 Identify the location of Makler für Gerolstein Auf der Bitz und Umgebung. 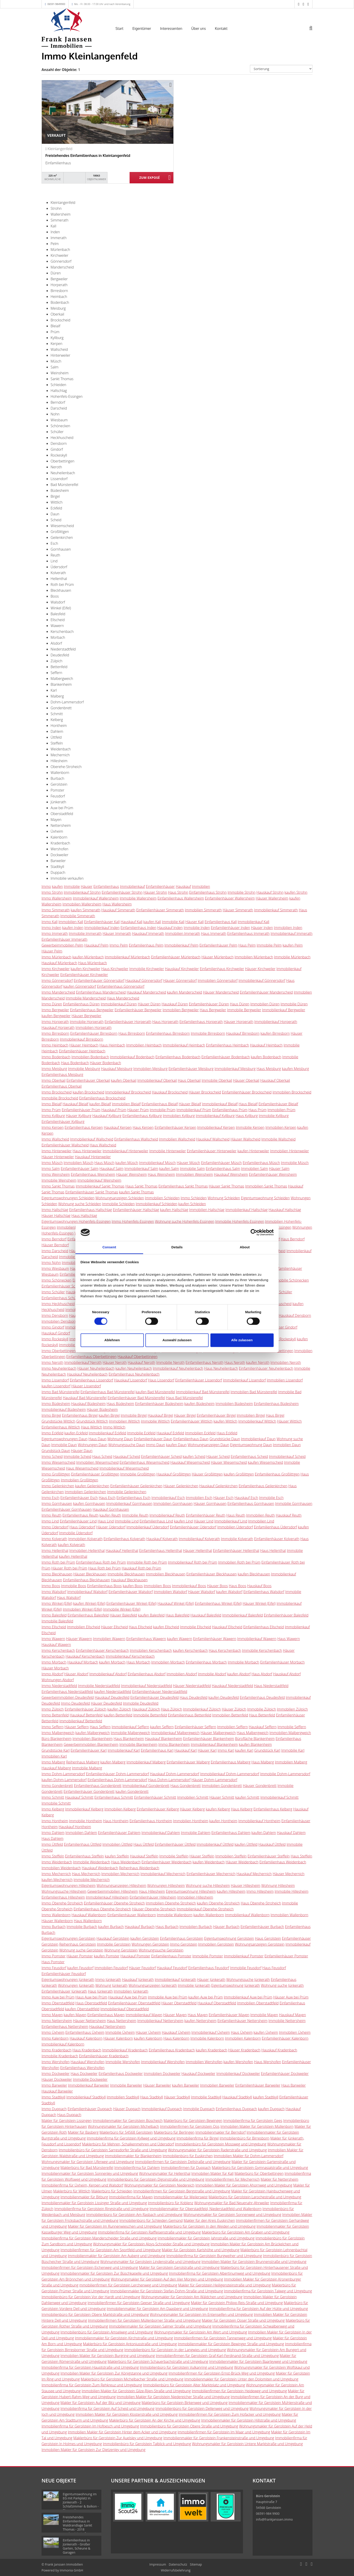
(101, 2402).